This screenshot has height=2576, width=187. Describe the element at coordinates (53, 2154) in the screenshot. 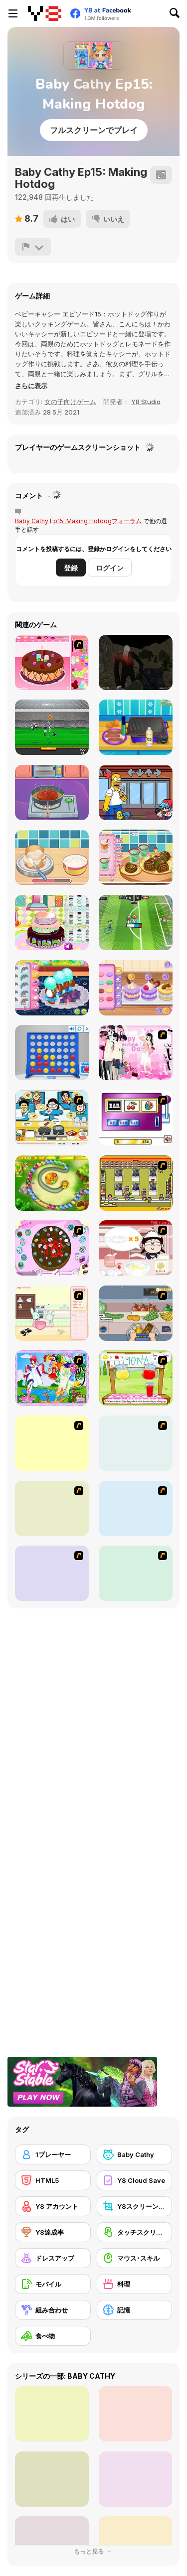

I see `[1プレーヤー]` at that location.